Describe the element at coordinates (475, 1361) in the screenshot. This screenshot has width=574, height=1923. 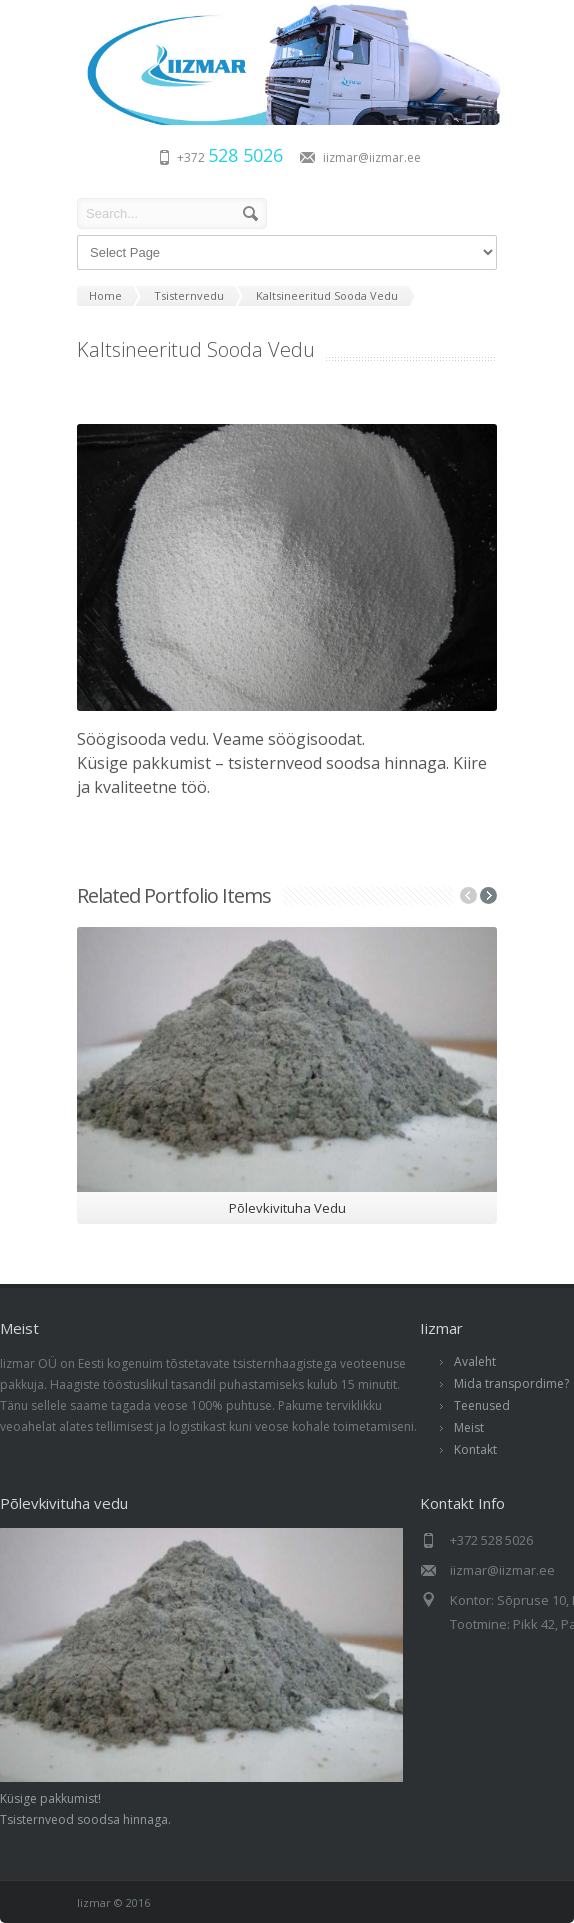
I see `Avaleht` at that location.